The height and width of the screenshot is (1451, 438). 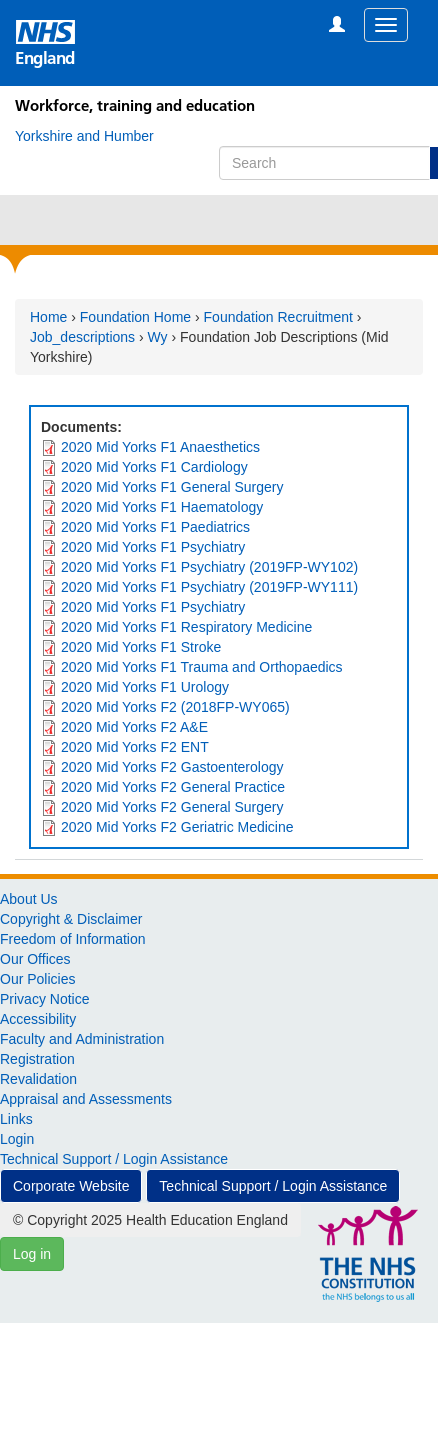 What do you see at coordinates (153, 547) in the screenshot?
I see `2020 Mid Yorks F1 Psychiatry` at bounding box center [153, 547].